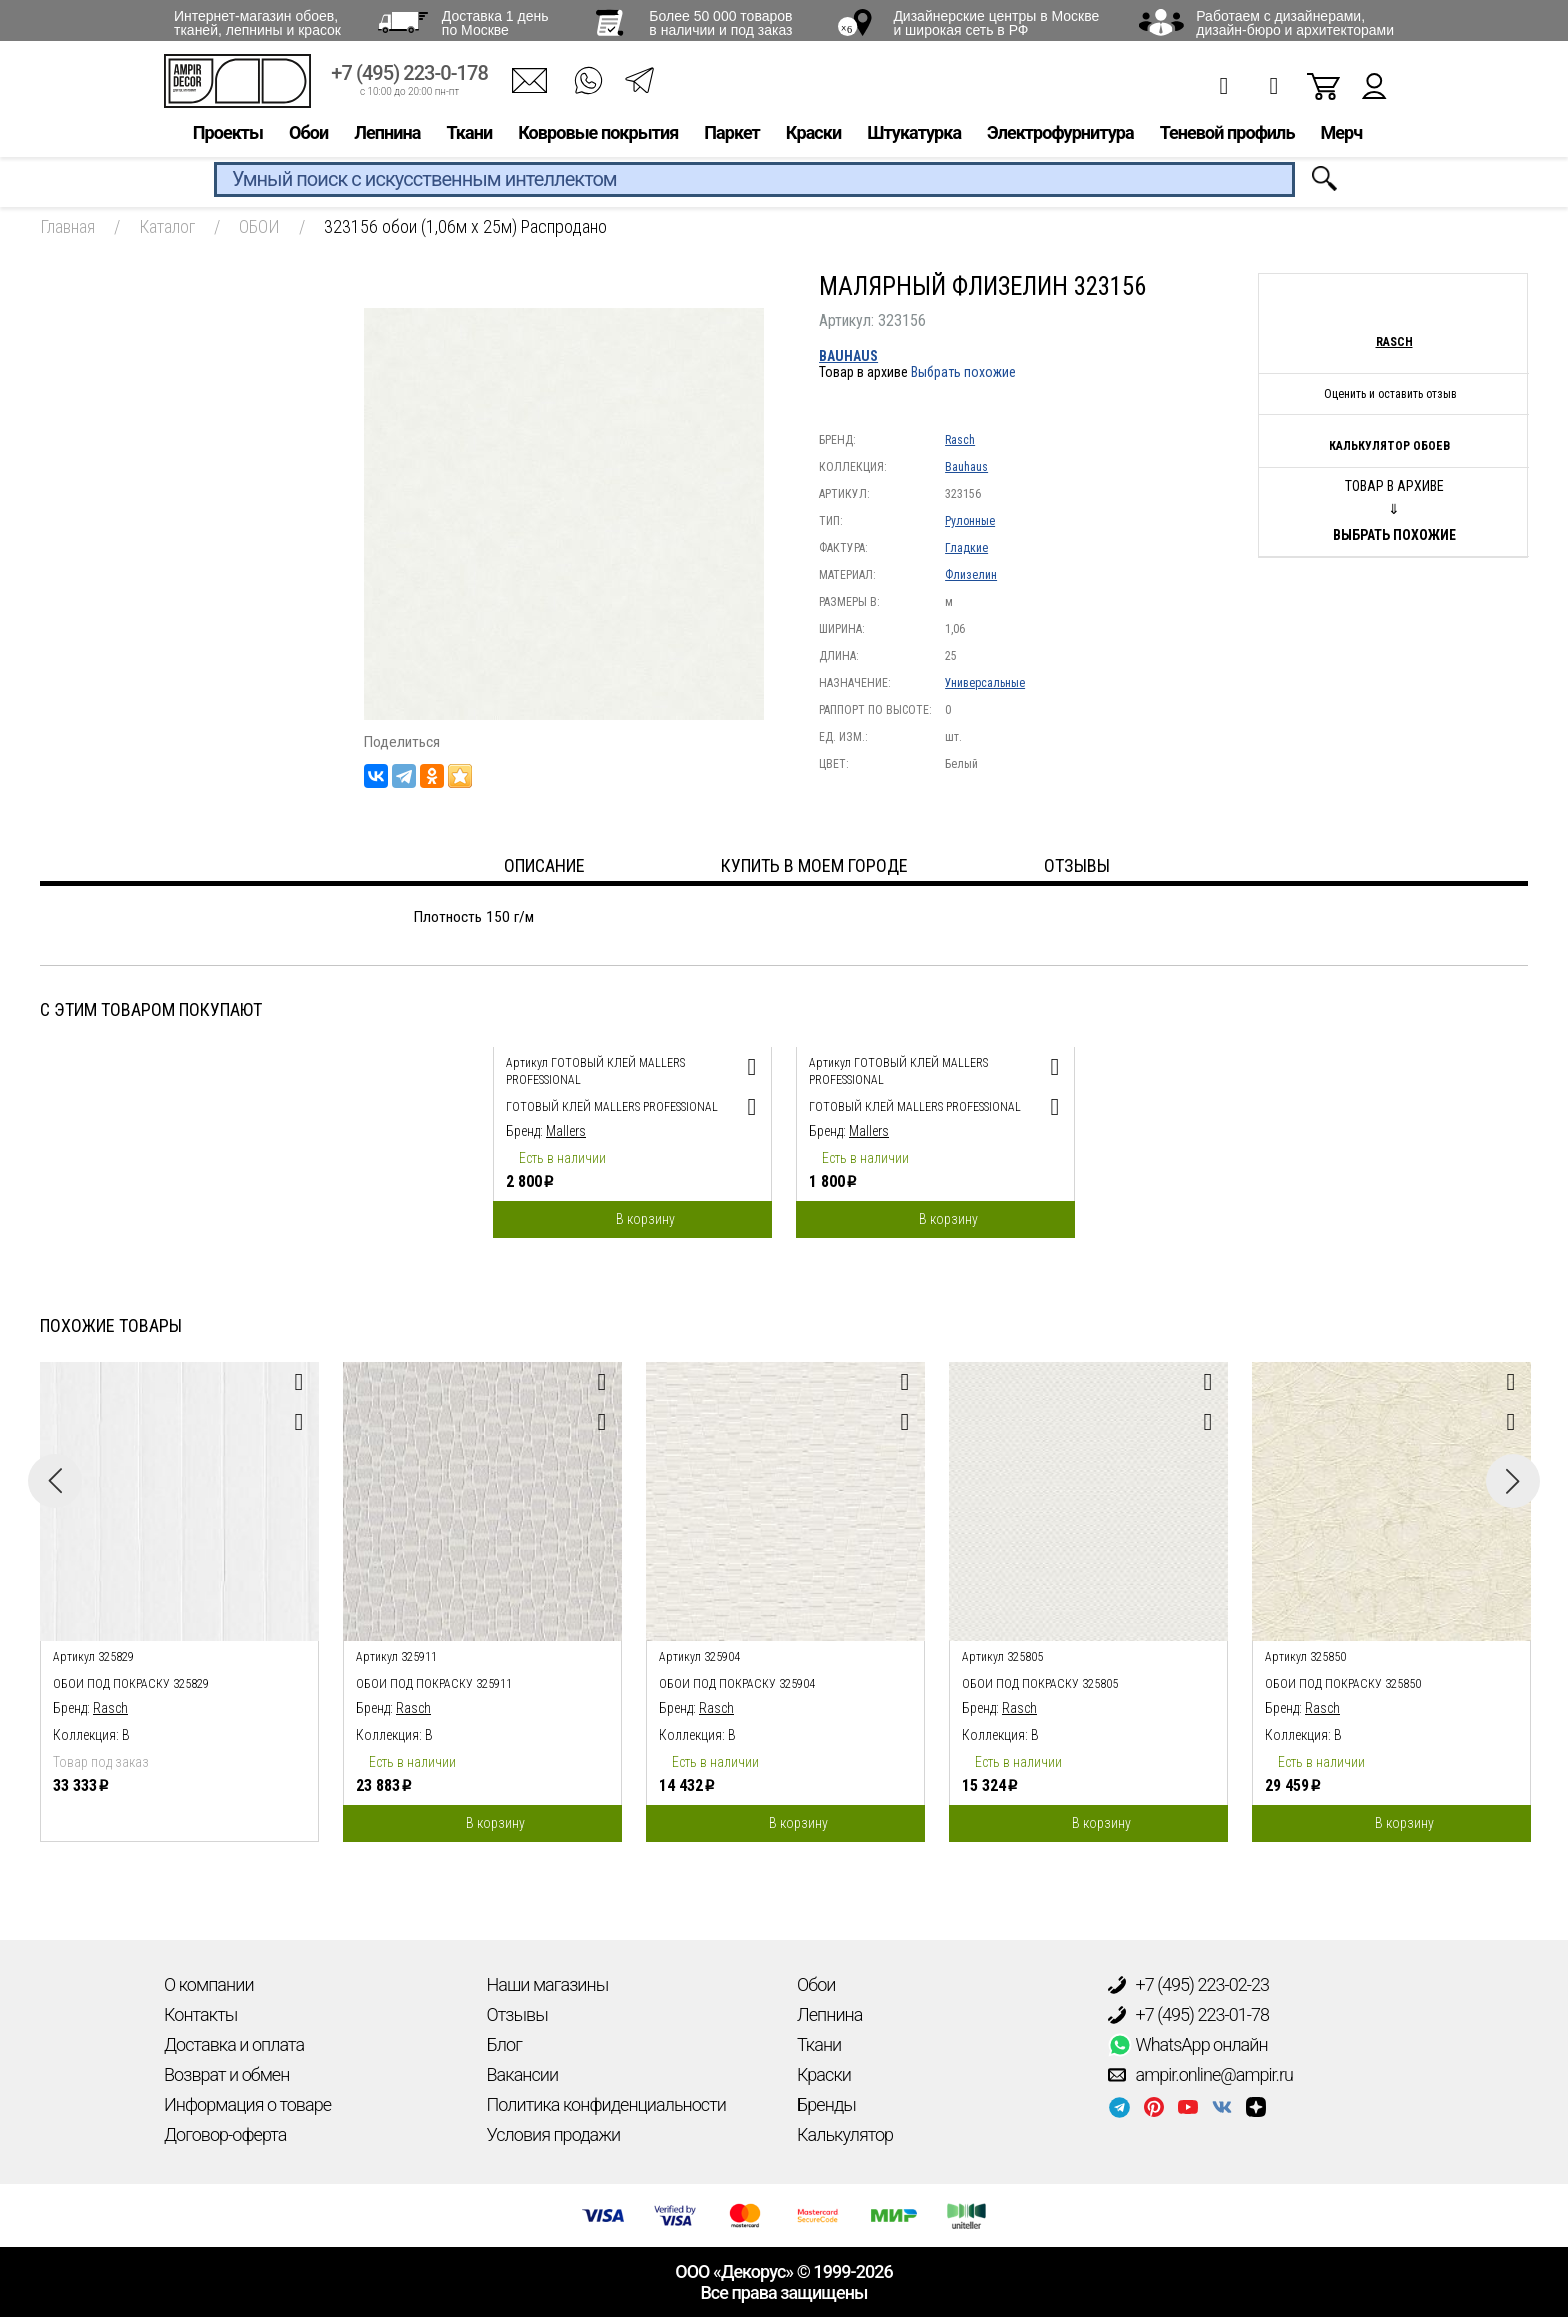  What do you see at coordinates (387, 136) in the screenshot?
I see `Лепнина` at bounding box center [387, 136].